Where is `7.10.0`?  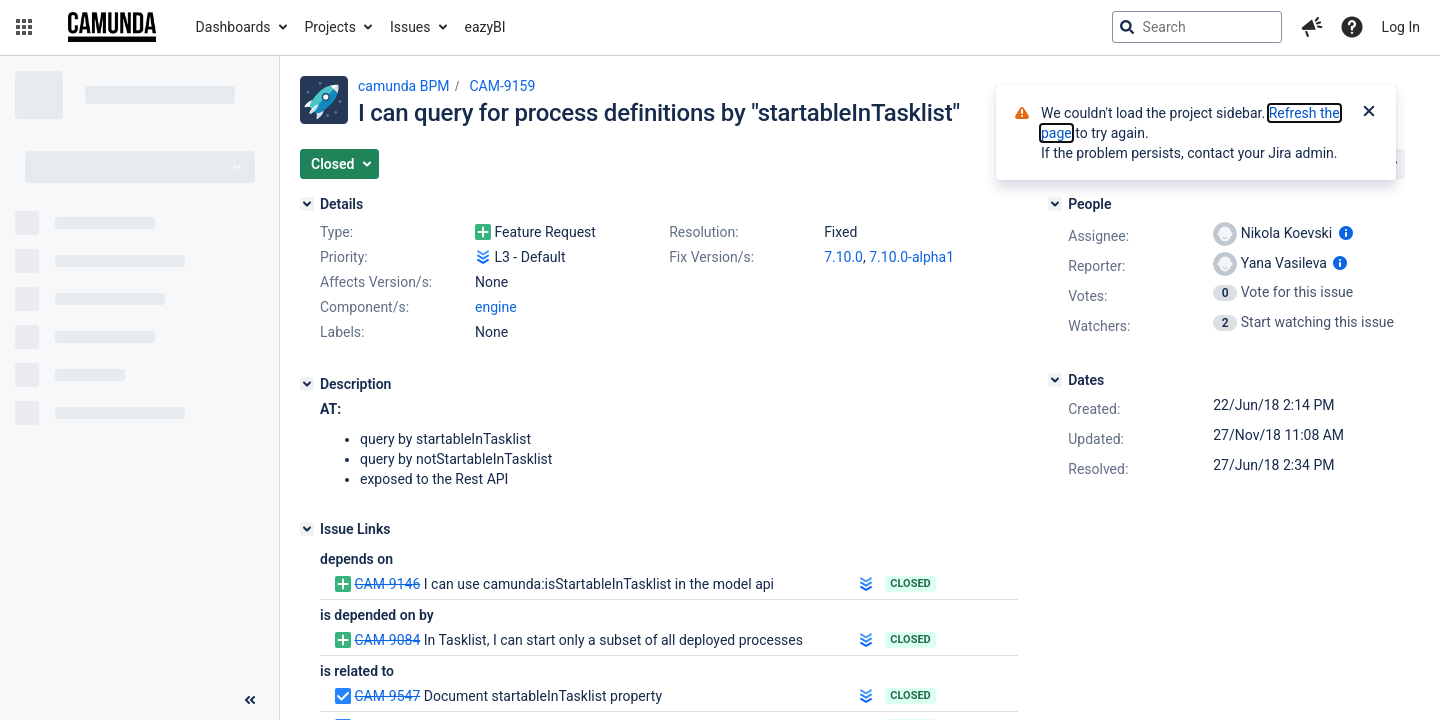 7.10.0 is located at coordinates (843, 257).